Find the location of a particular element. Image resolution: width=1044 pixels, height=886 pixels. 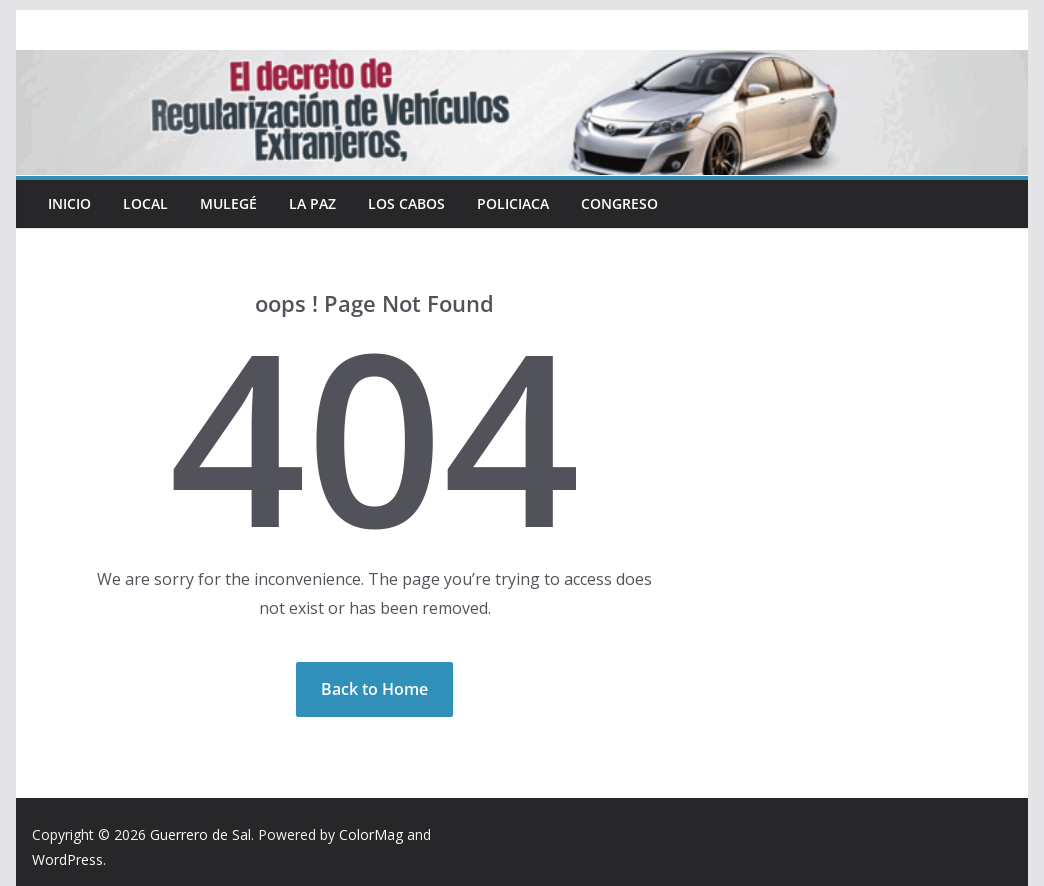

Los Cabos is located at coordinates (406, 203).